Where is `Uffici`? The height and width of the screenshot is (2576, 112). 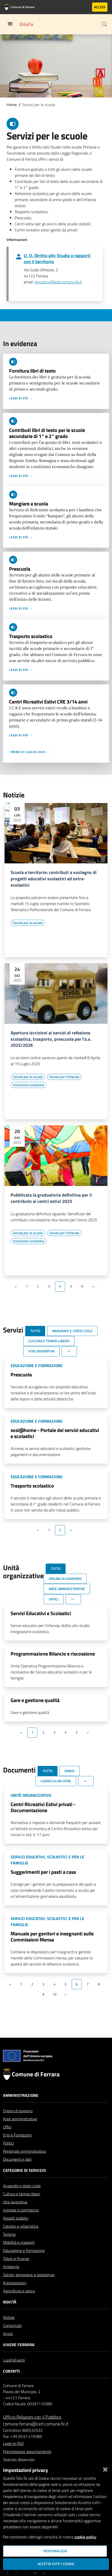 Uffici is located at coordinates (7, 2139).